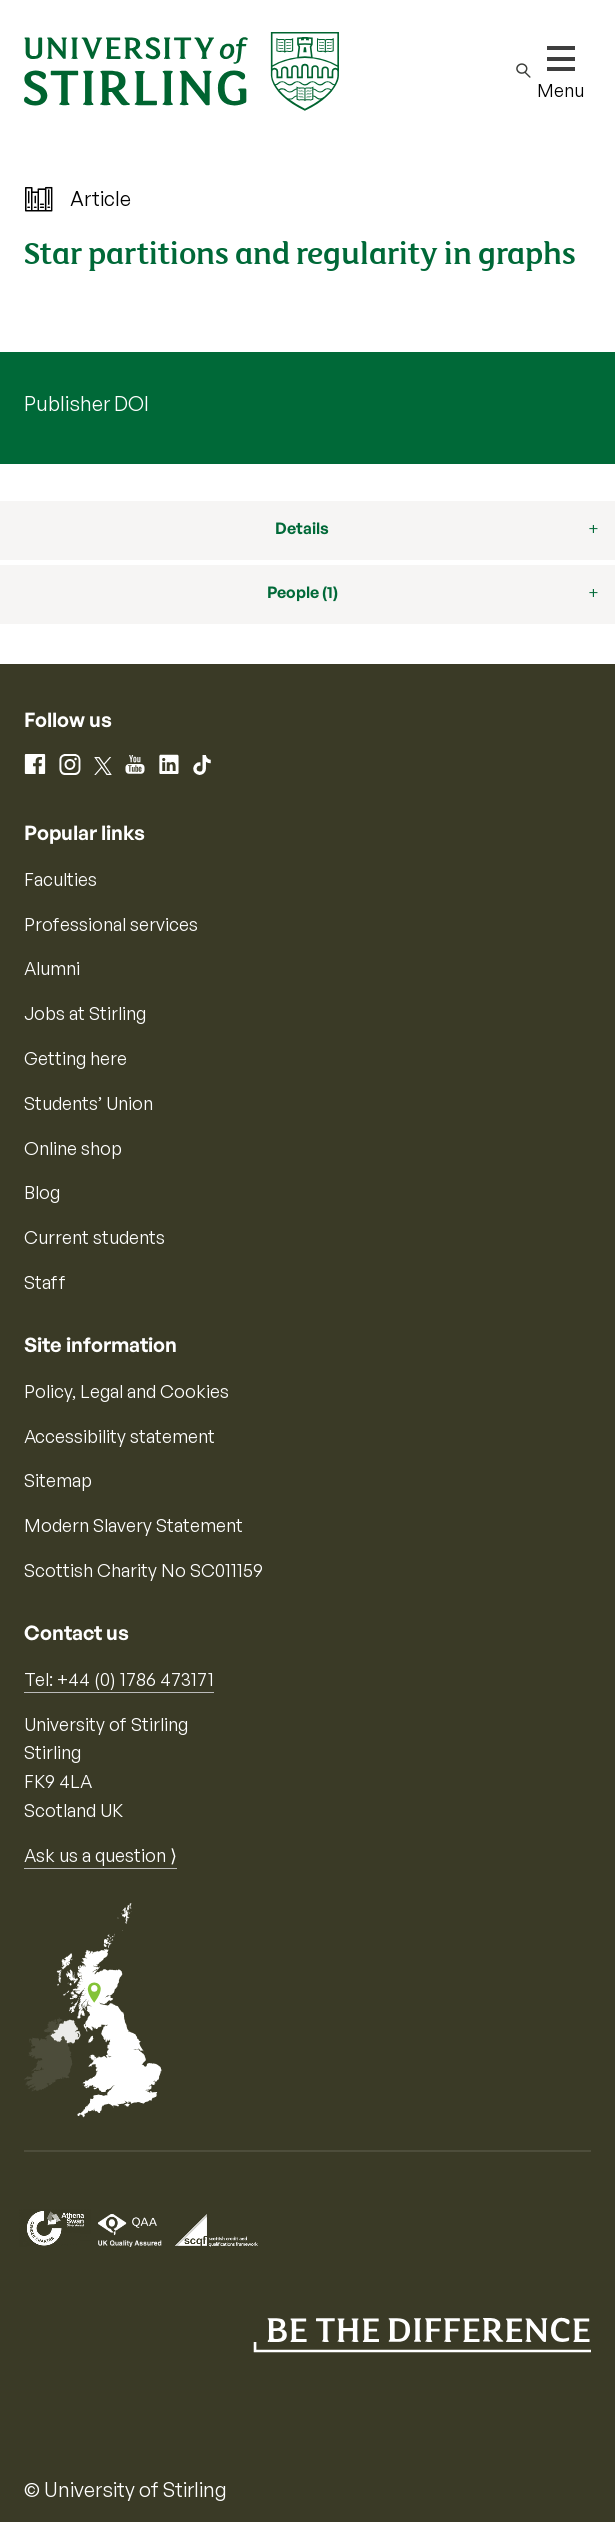 Image resolution: width=615 pixels, height=2522 pixels. I want to click on Getting here, so click(75, 1058).